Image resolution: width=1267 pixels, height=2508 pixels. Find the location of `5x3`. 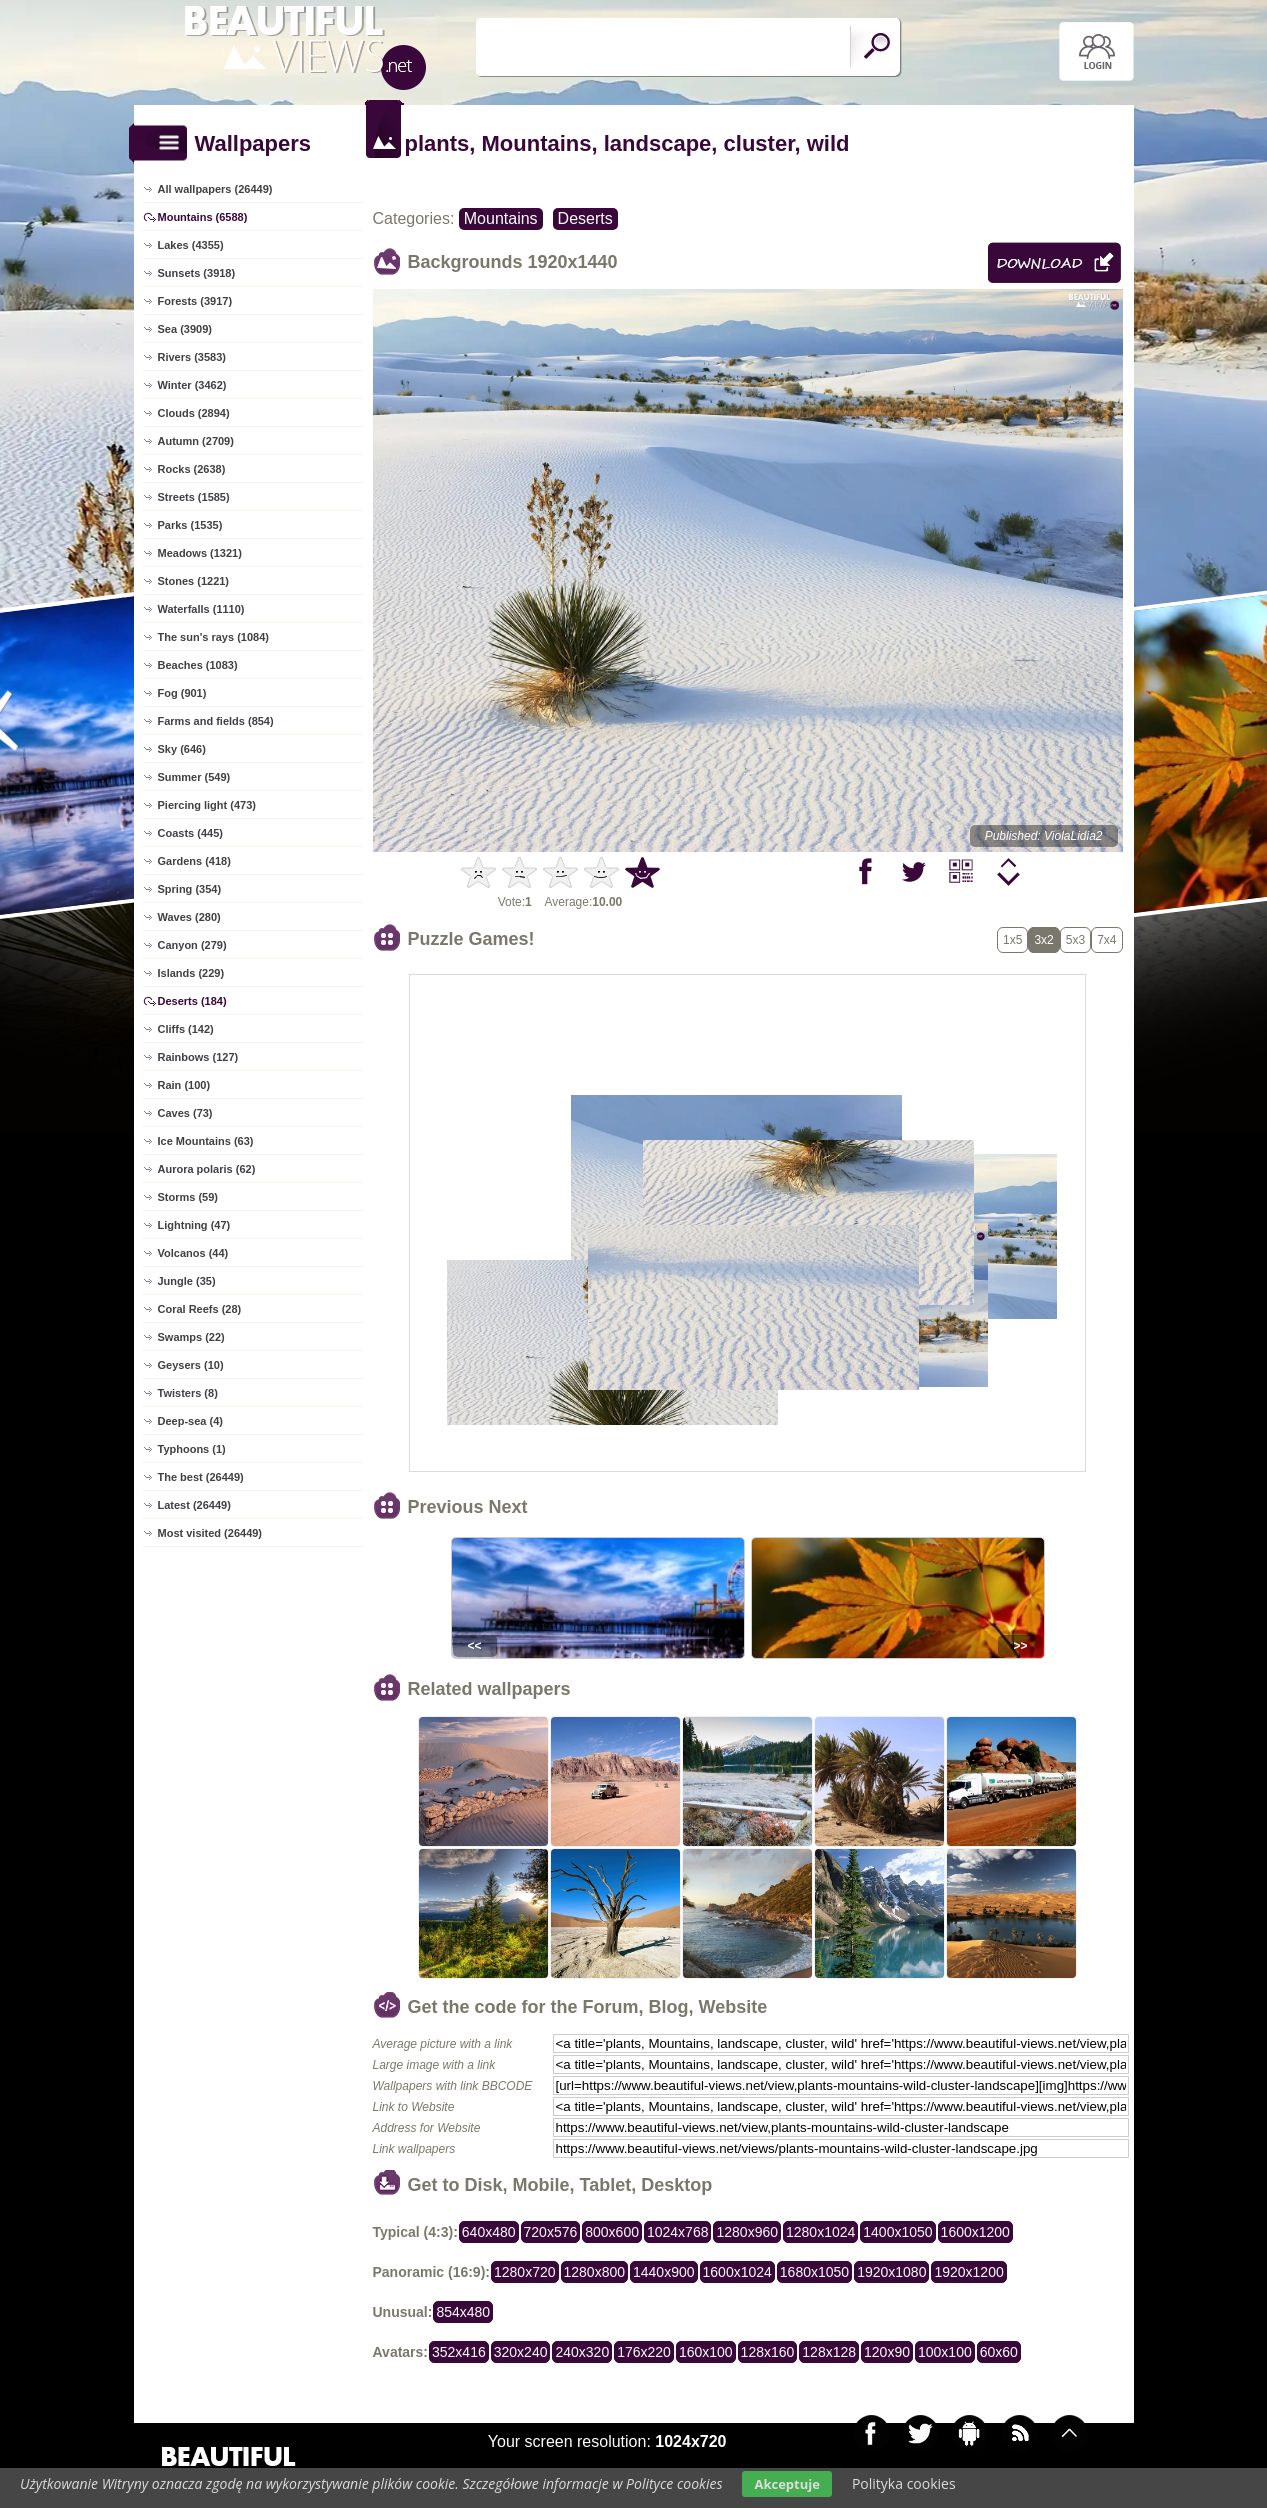

5x3 is located at coordinates (1075, 940).